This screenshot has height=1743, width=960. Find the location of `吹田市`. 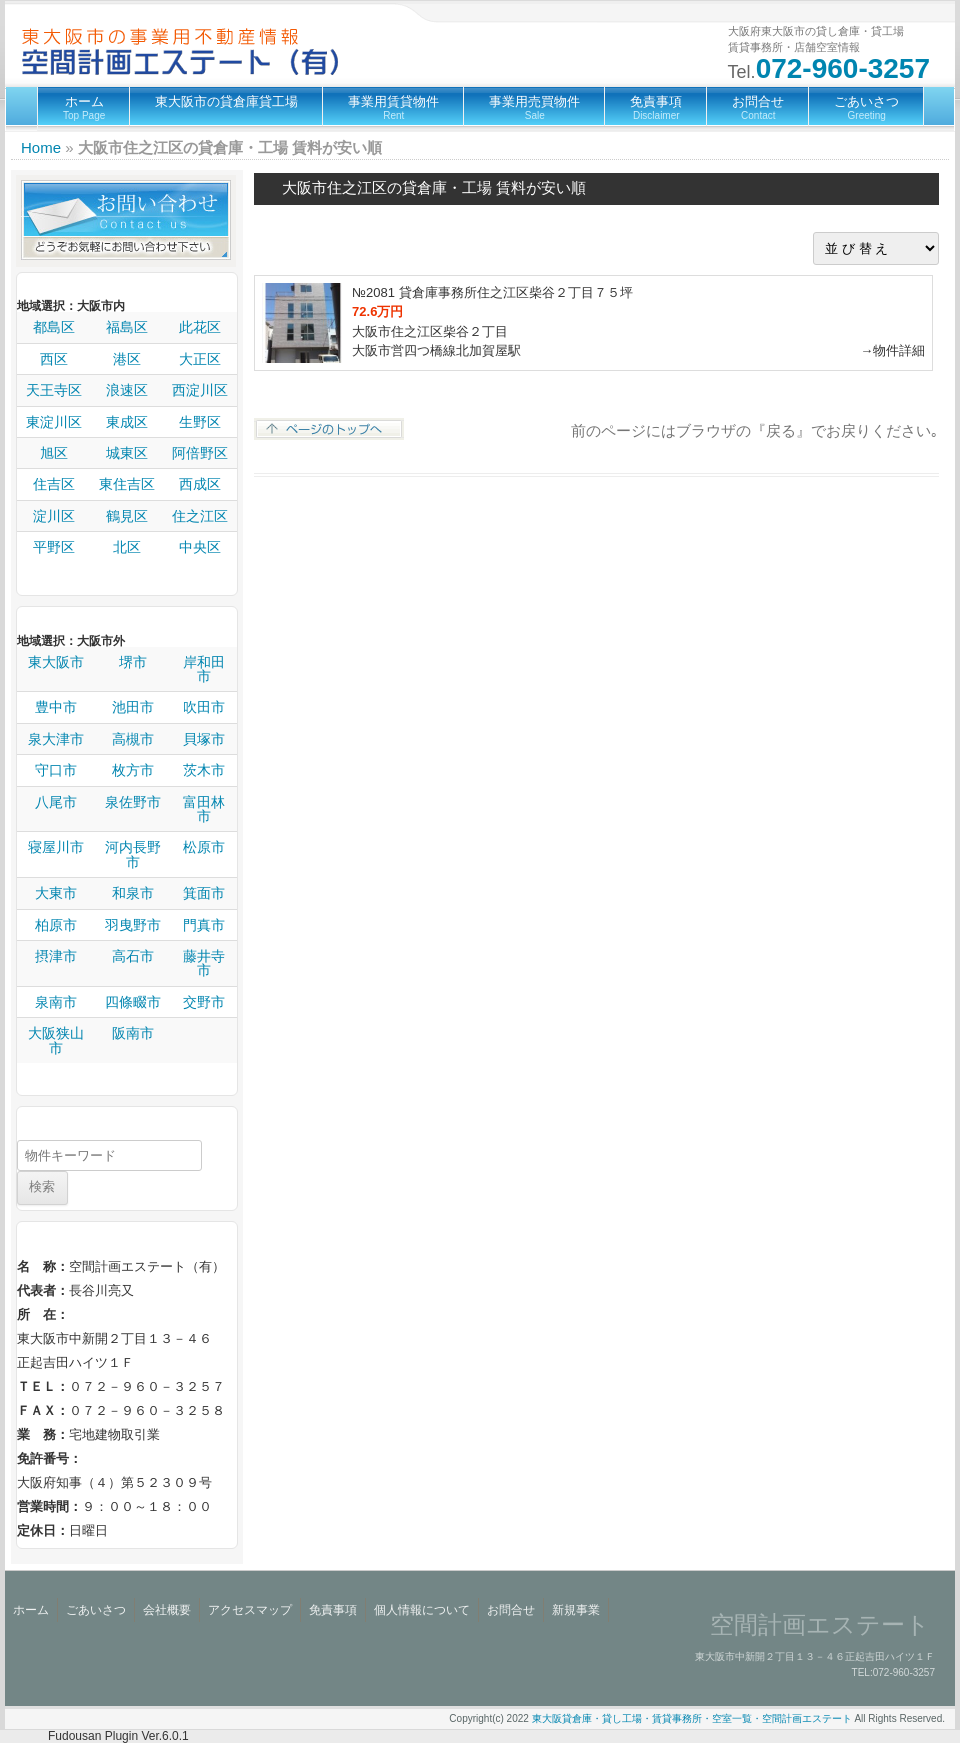

吹田市 is located at coordinates (204, 707).